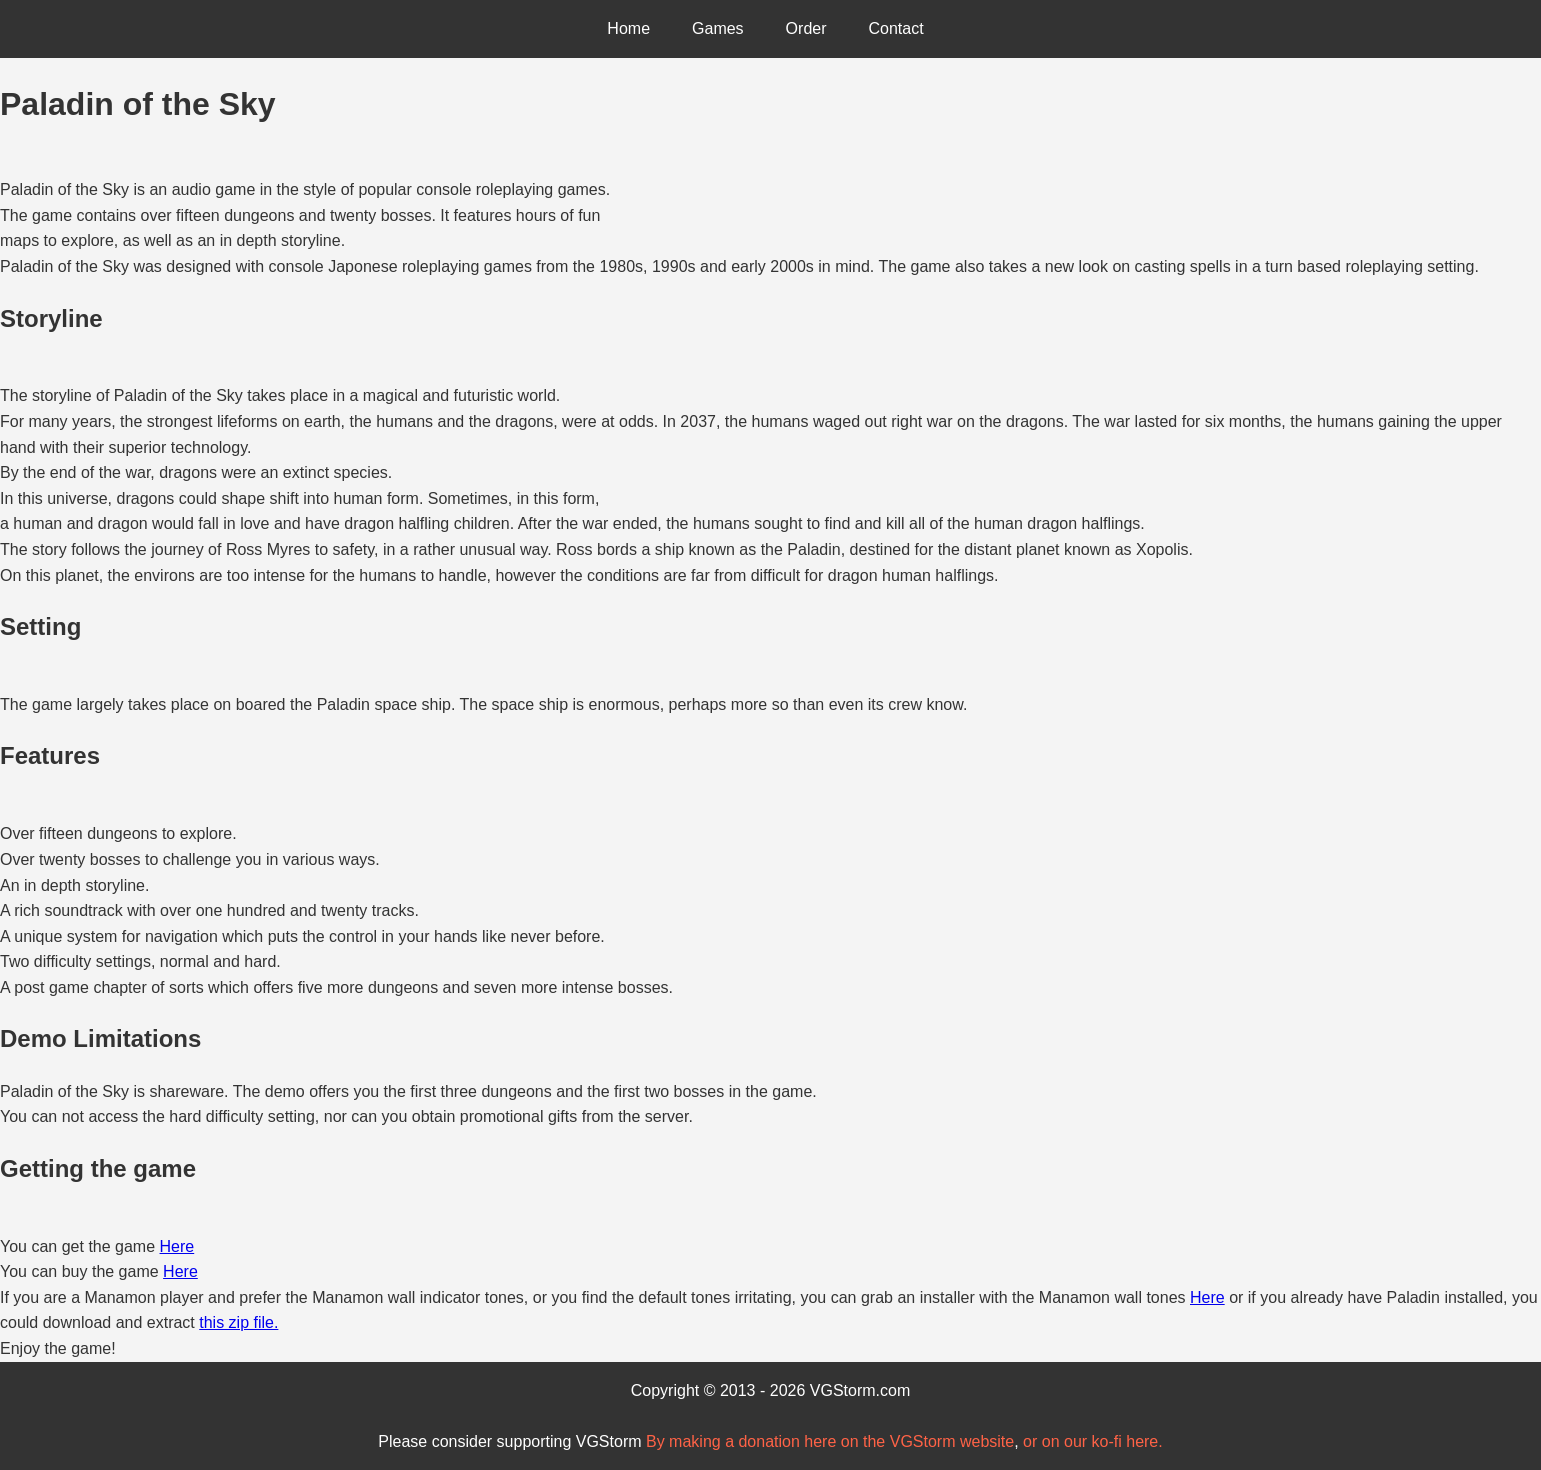 The image size is (1541, 1470). I want to click on By making a donation here on the VGStorm website, so click(830, 1441).